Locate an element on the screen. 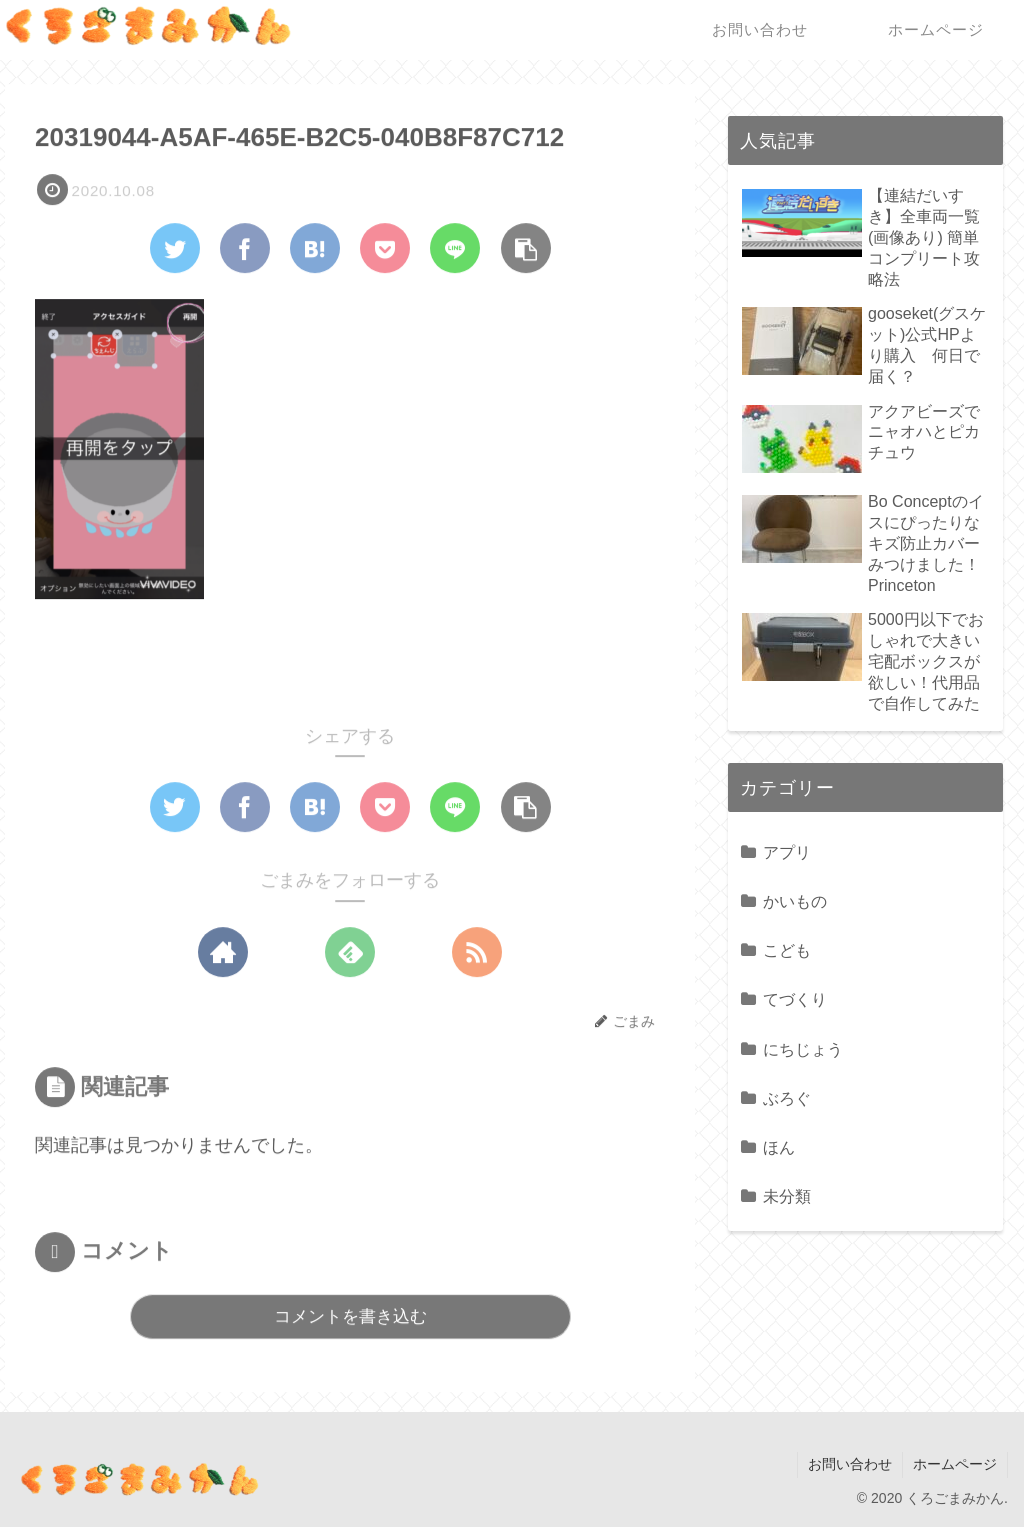 This screenshot has height=1527, width=1024. こども is located at coordinates (787, 950).